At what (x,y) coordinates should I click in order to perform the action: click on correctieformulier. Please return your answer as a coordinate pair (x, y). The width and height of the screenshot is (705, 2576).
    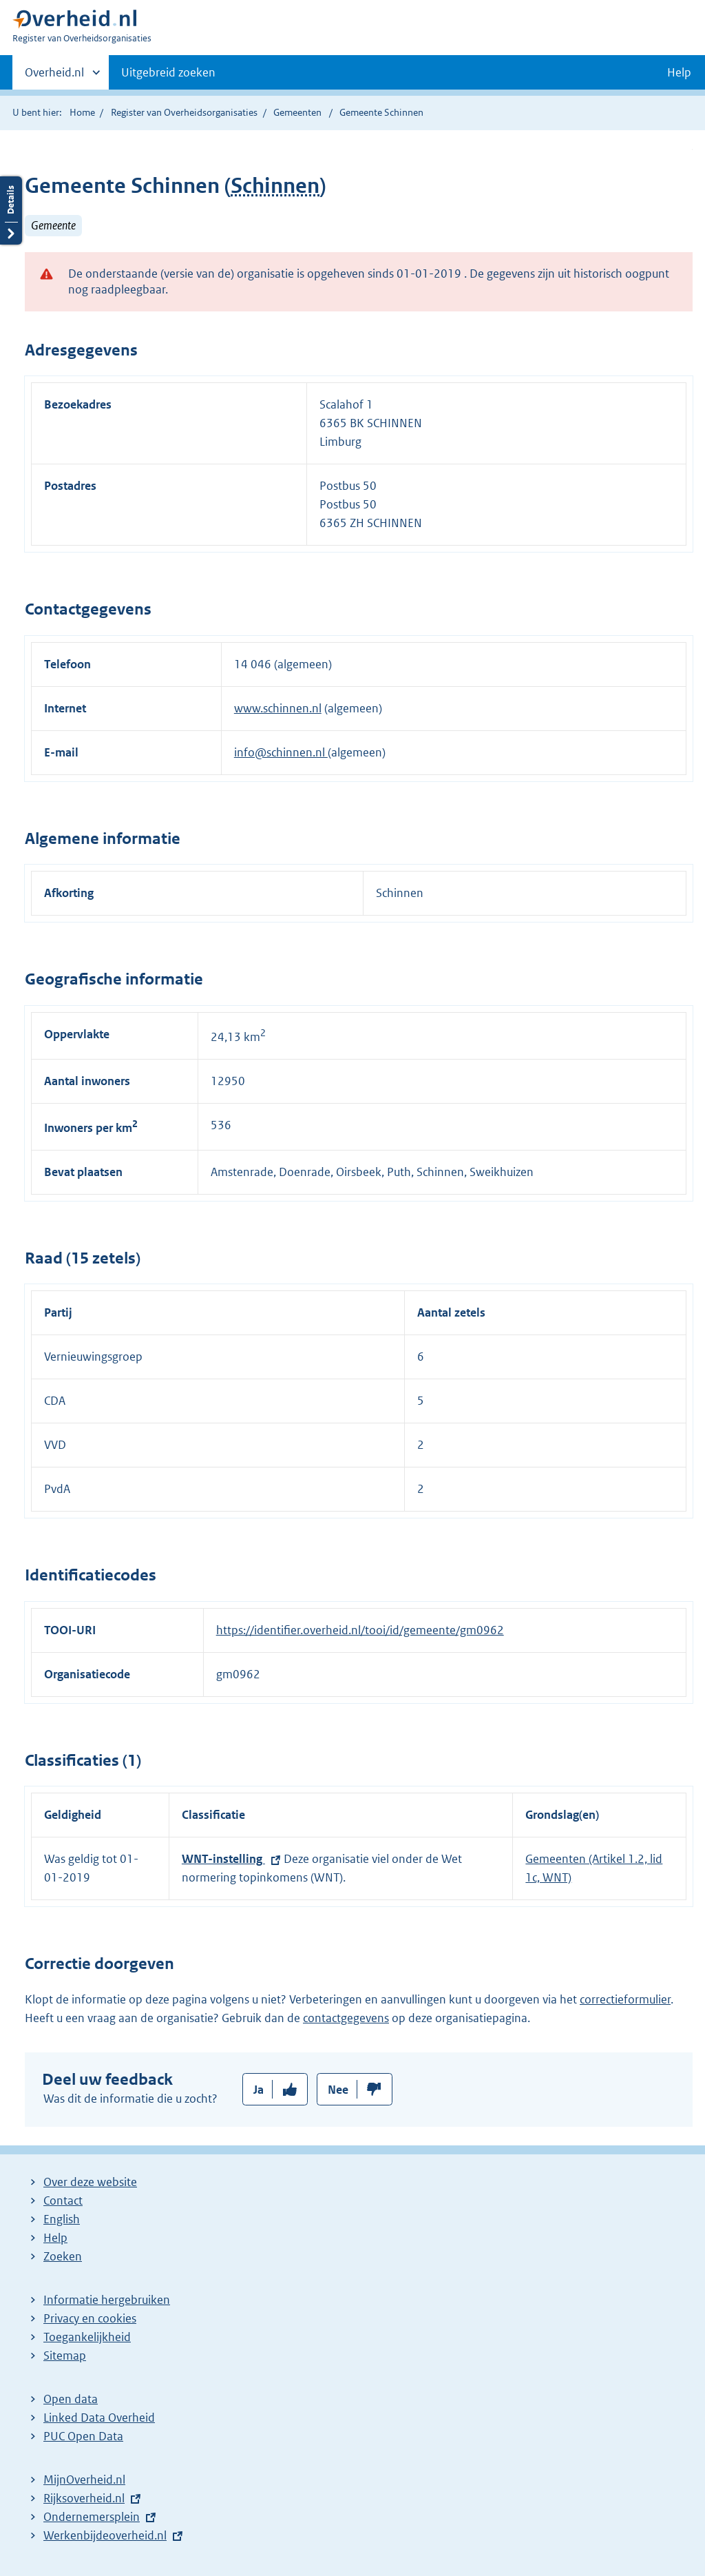
    Looking at the image, I should click on (625, 1999).